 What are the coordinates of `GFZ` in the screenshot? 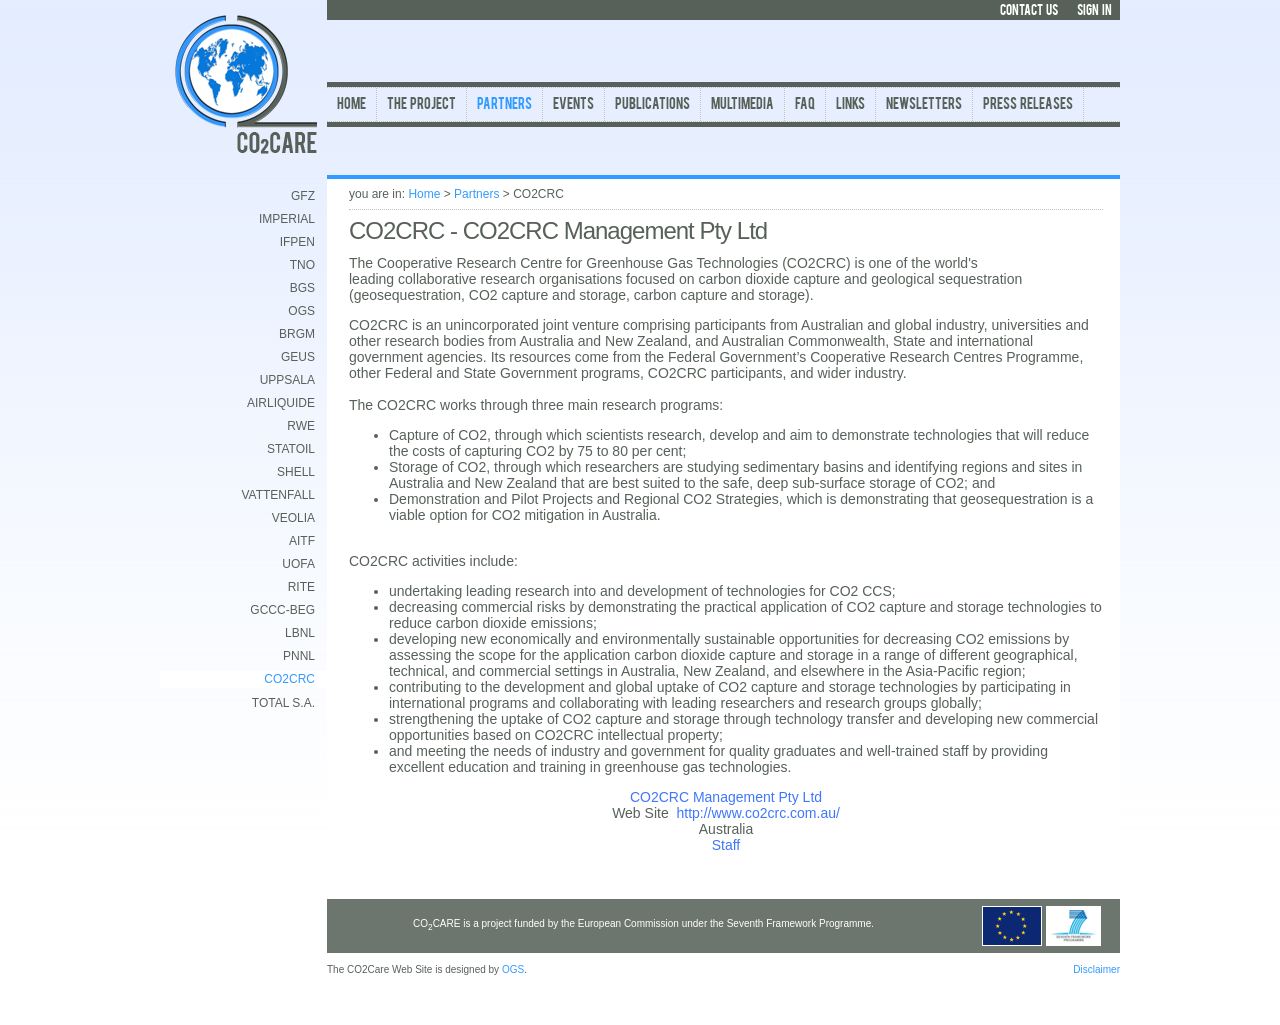 It's located at (303, 196).